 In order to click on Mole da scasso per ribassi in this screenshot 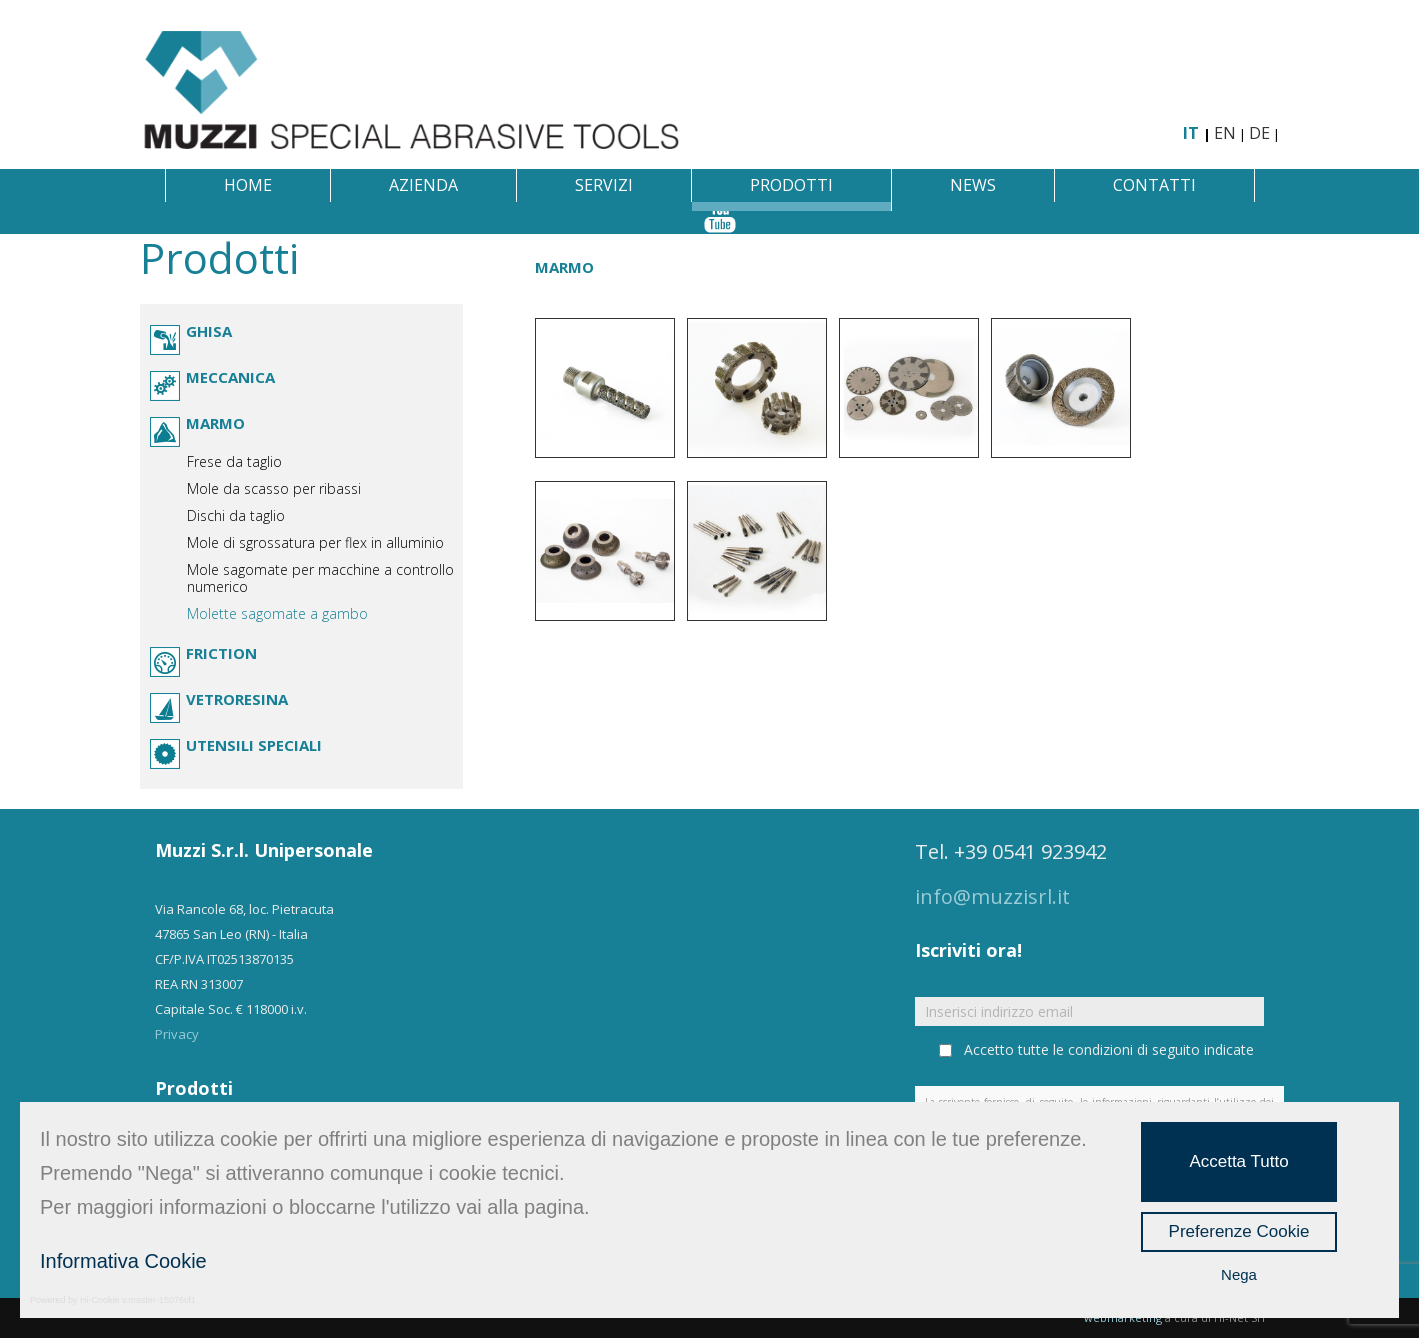, I will do `click(274, 488)`.